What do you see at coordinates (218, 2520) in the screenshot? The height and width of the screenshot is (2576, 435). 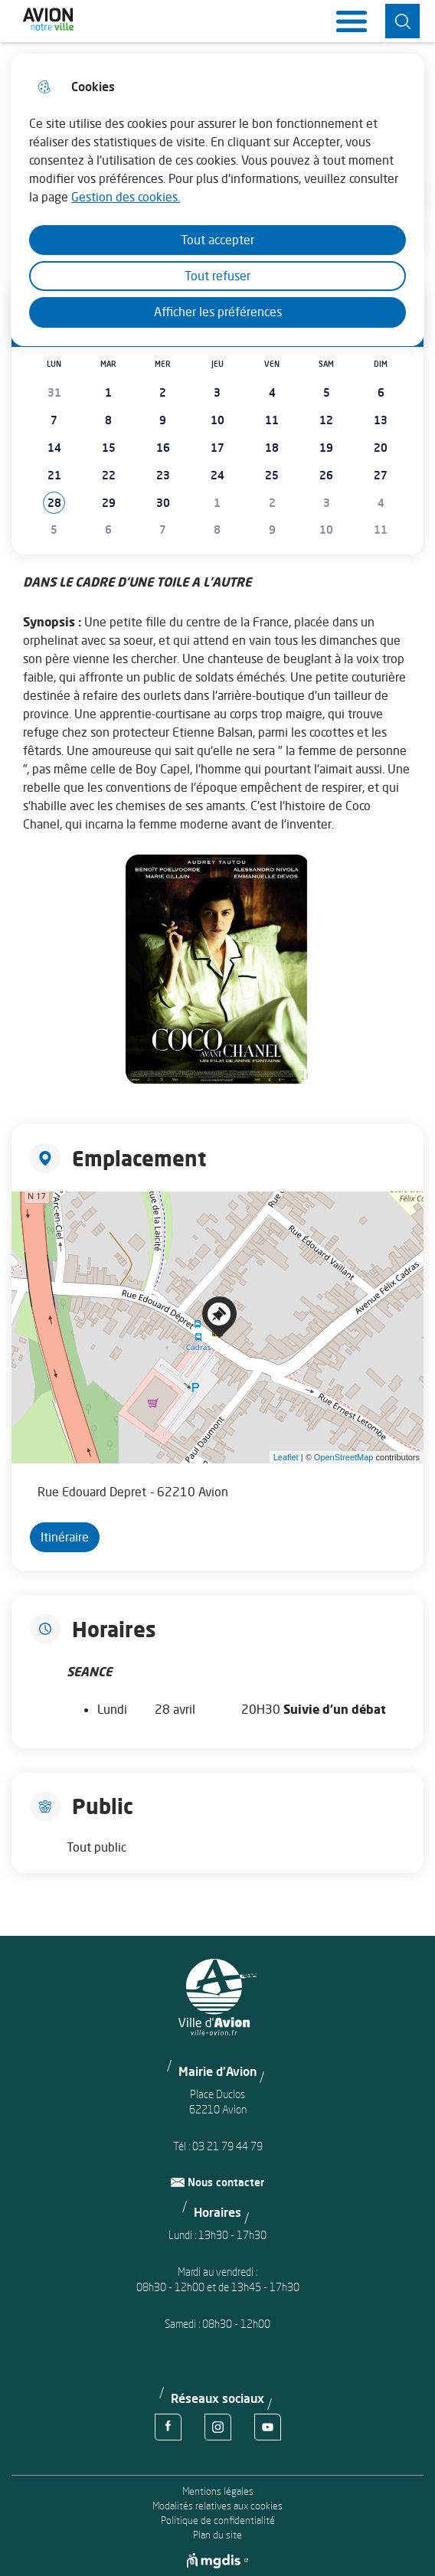 I see `Politique de confidentialité` at bounding box center [218, 2520].